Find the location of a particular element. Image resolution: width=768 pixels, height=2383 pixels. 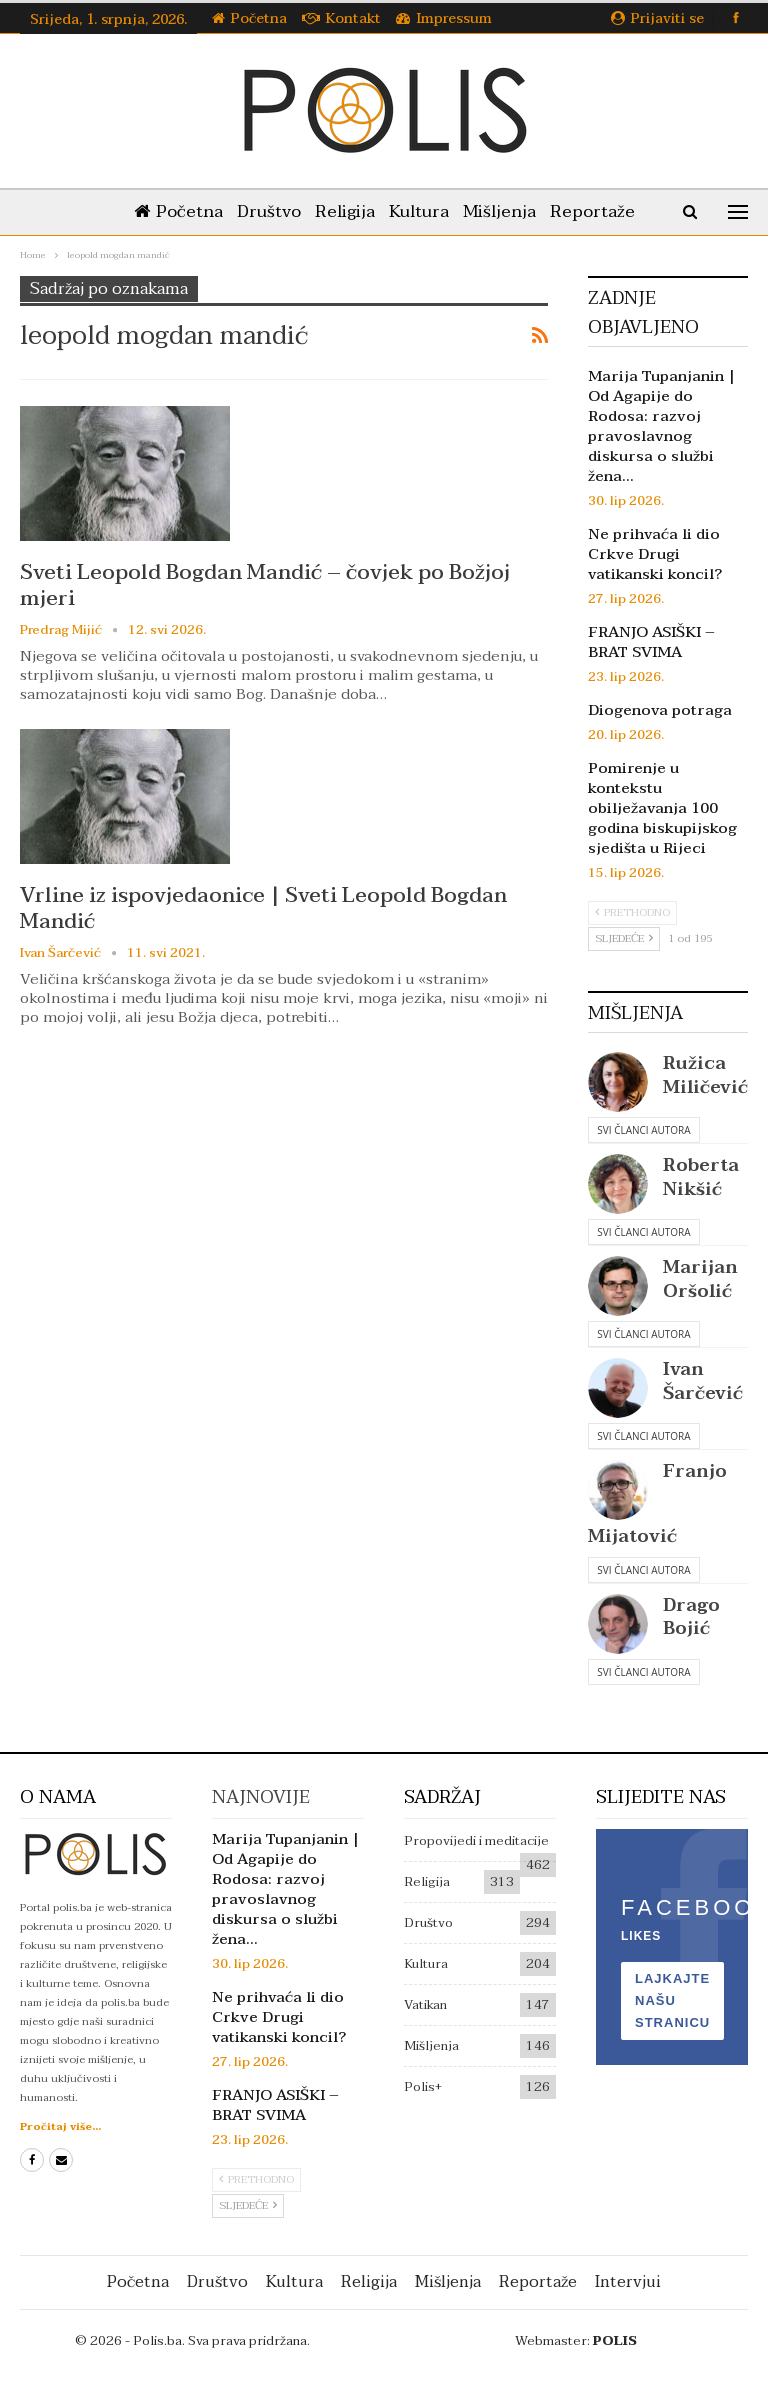

POLIS is located at coordinates (615, 2341).